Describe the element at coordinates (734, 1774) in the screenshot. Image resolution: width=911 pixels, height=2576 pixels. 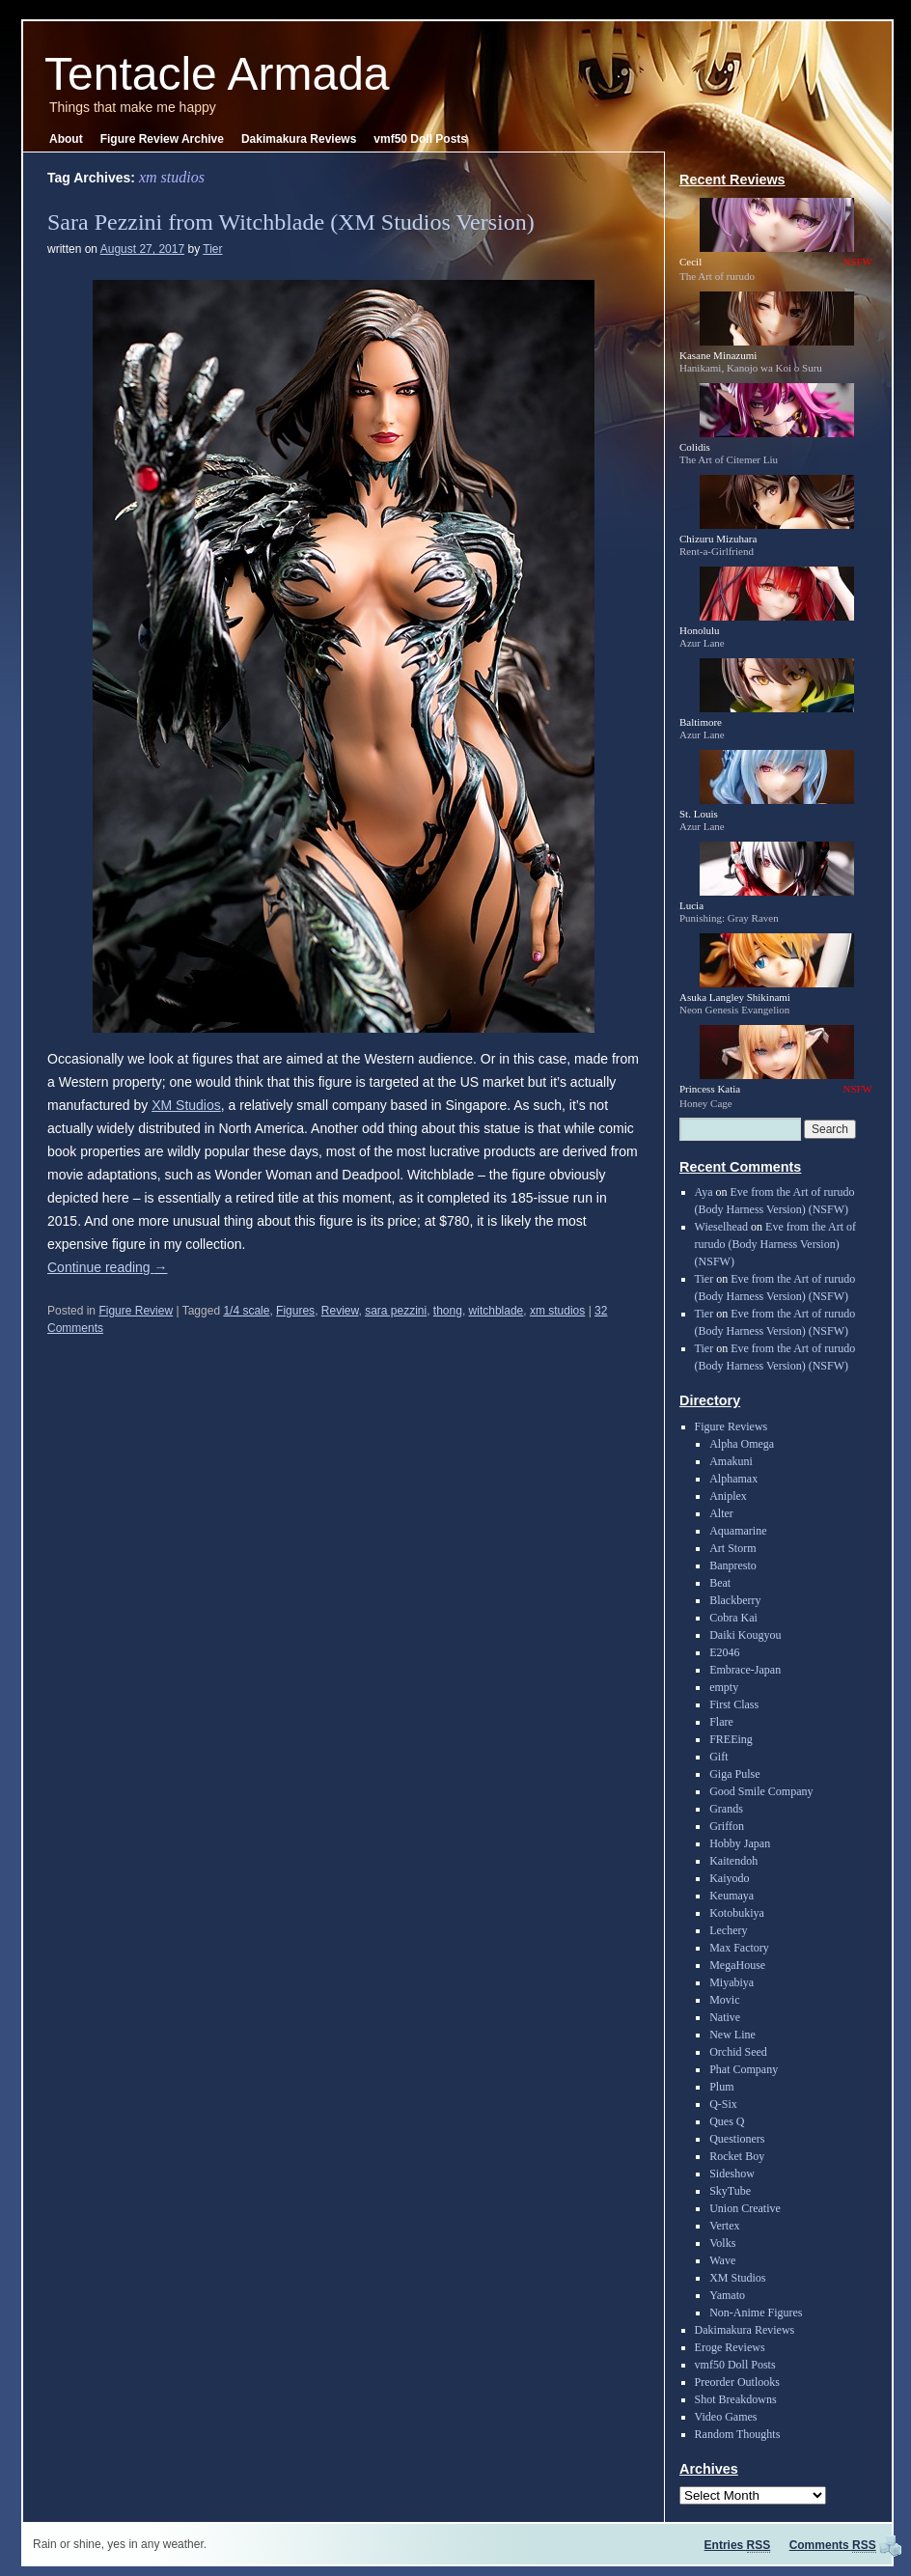
I see `Giga Pulse` at that location.